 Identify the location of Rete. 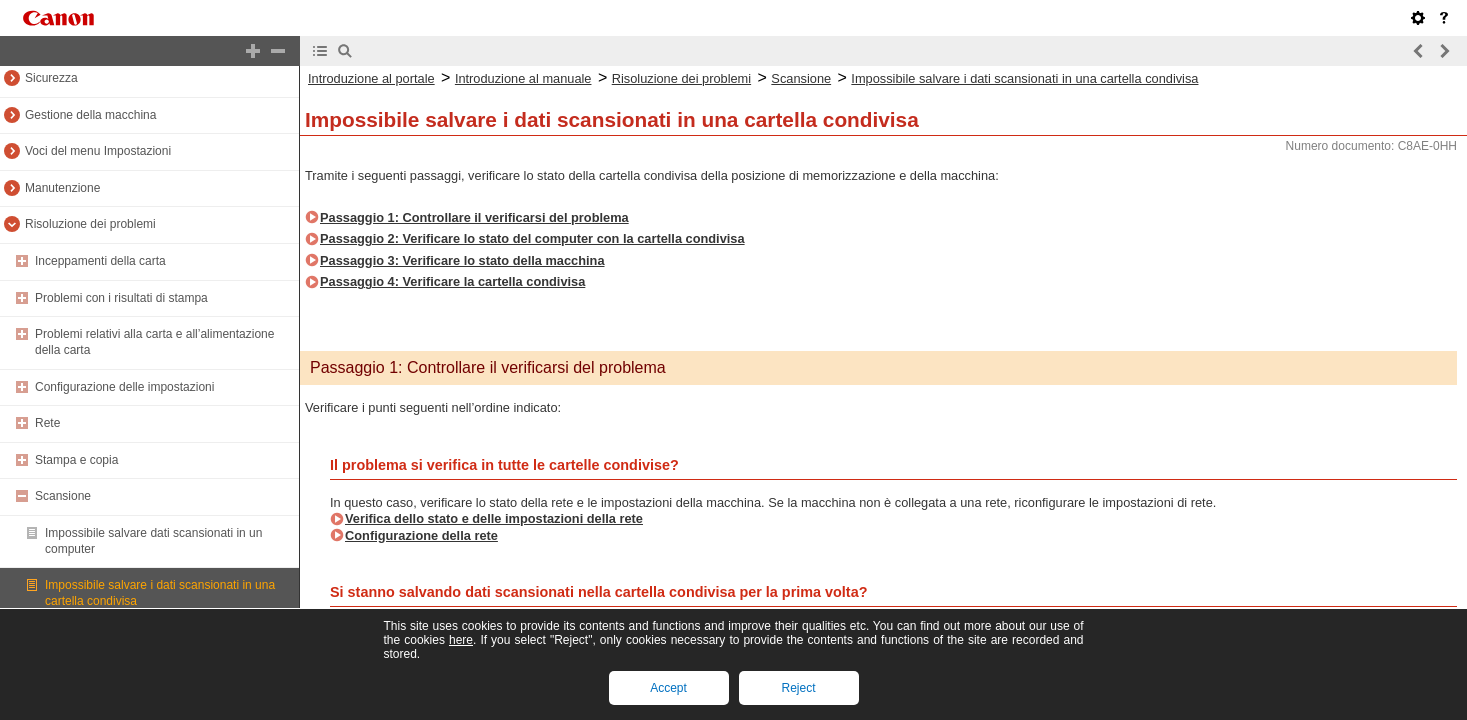
(47, 423).